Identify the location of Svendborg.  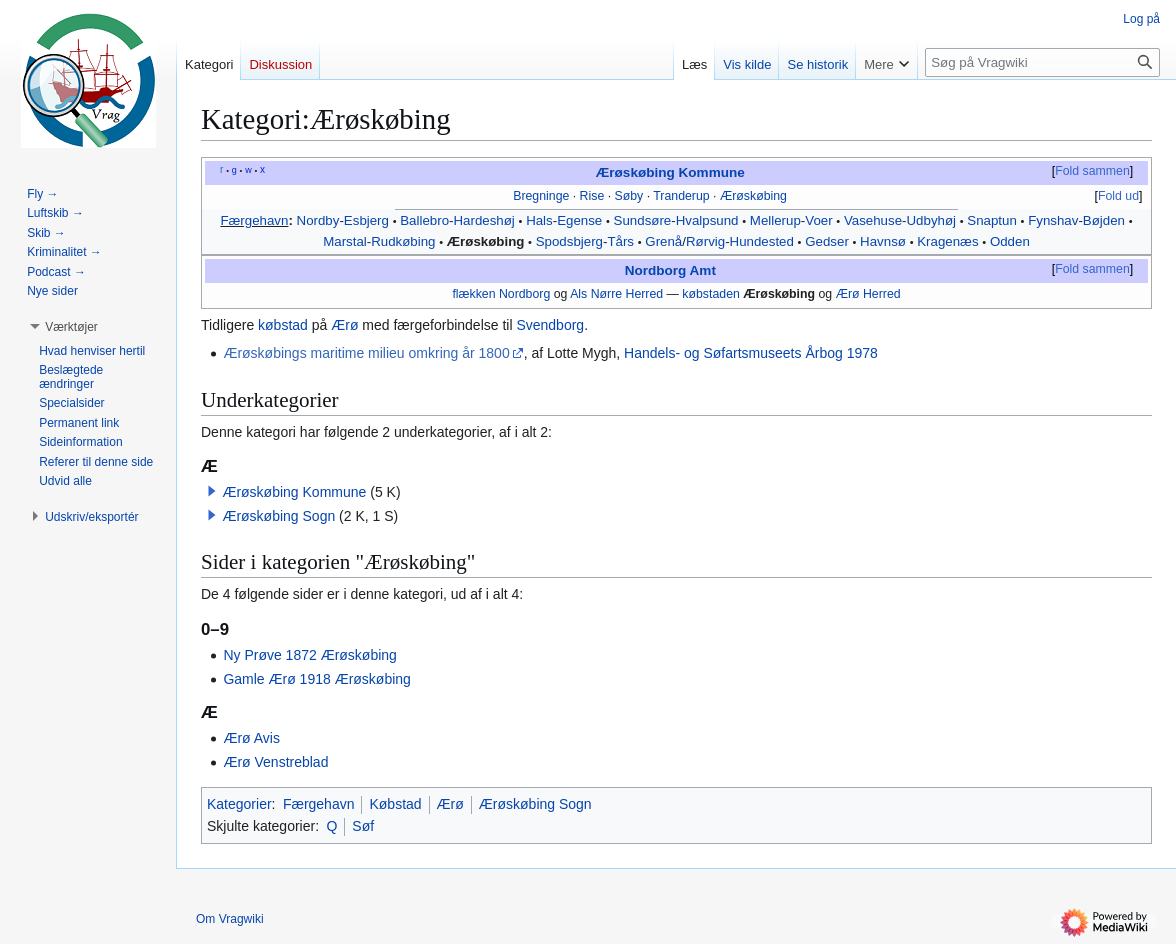
(550, 325).